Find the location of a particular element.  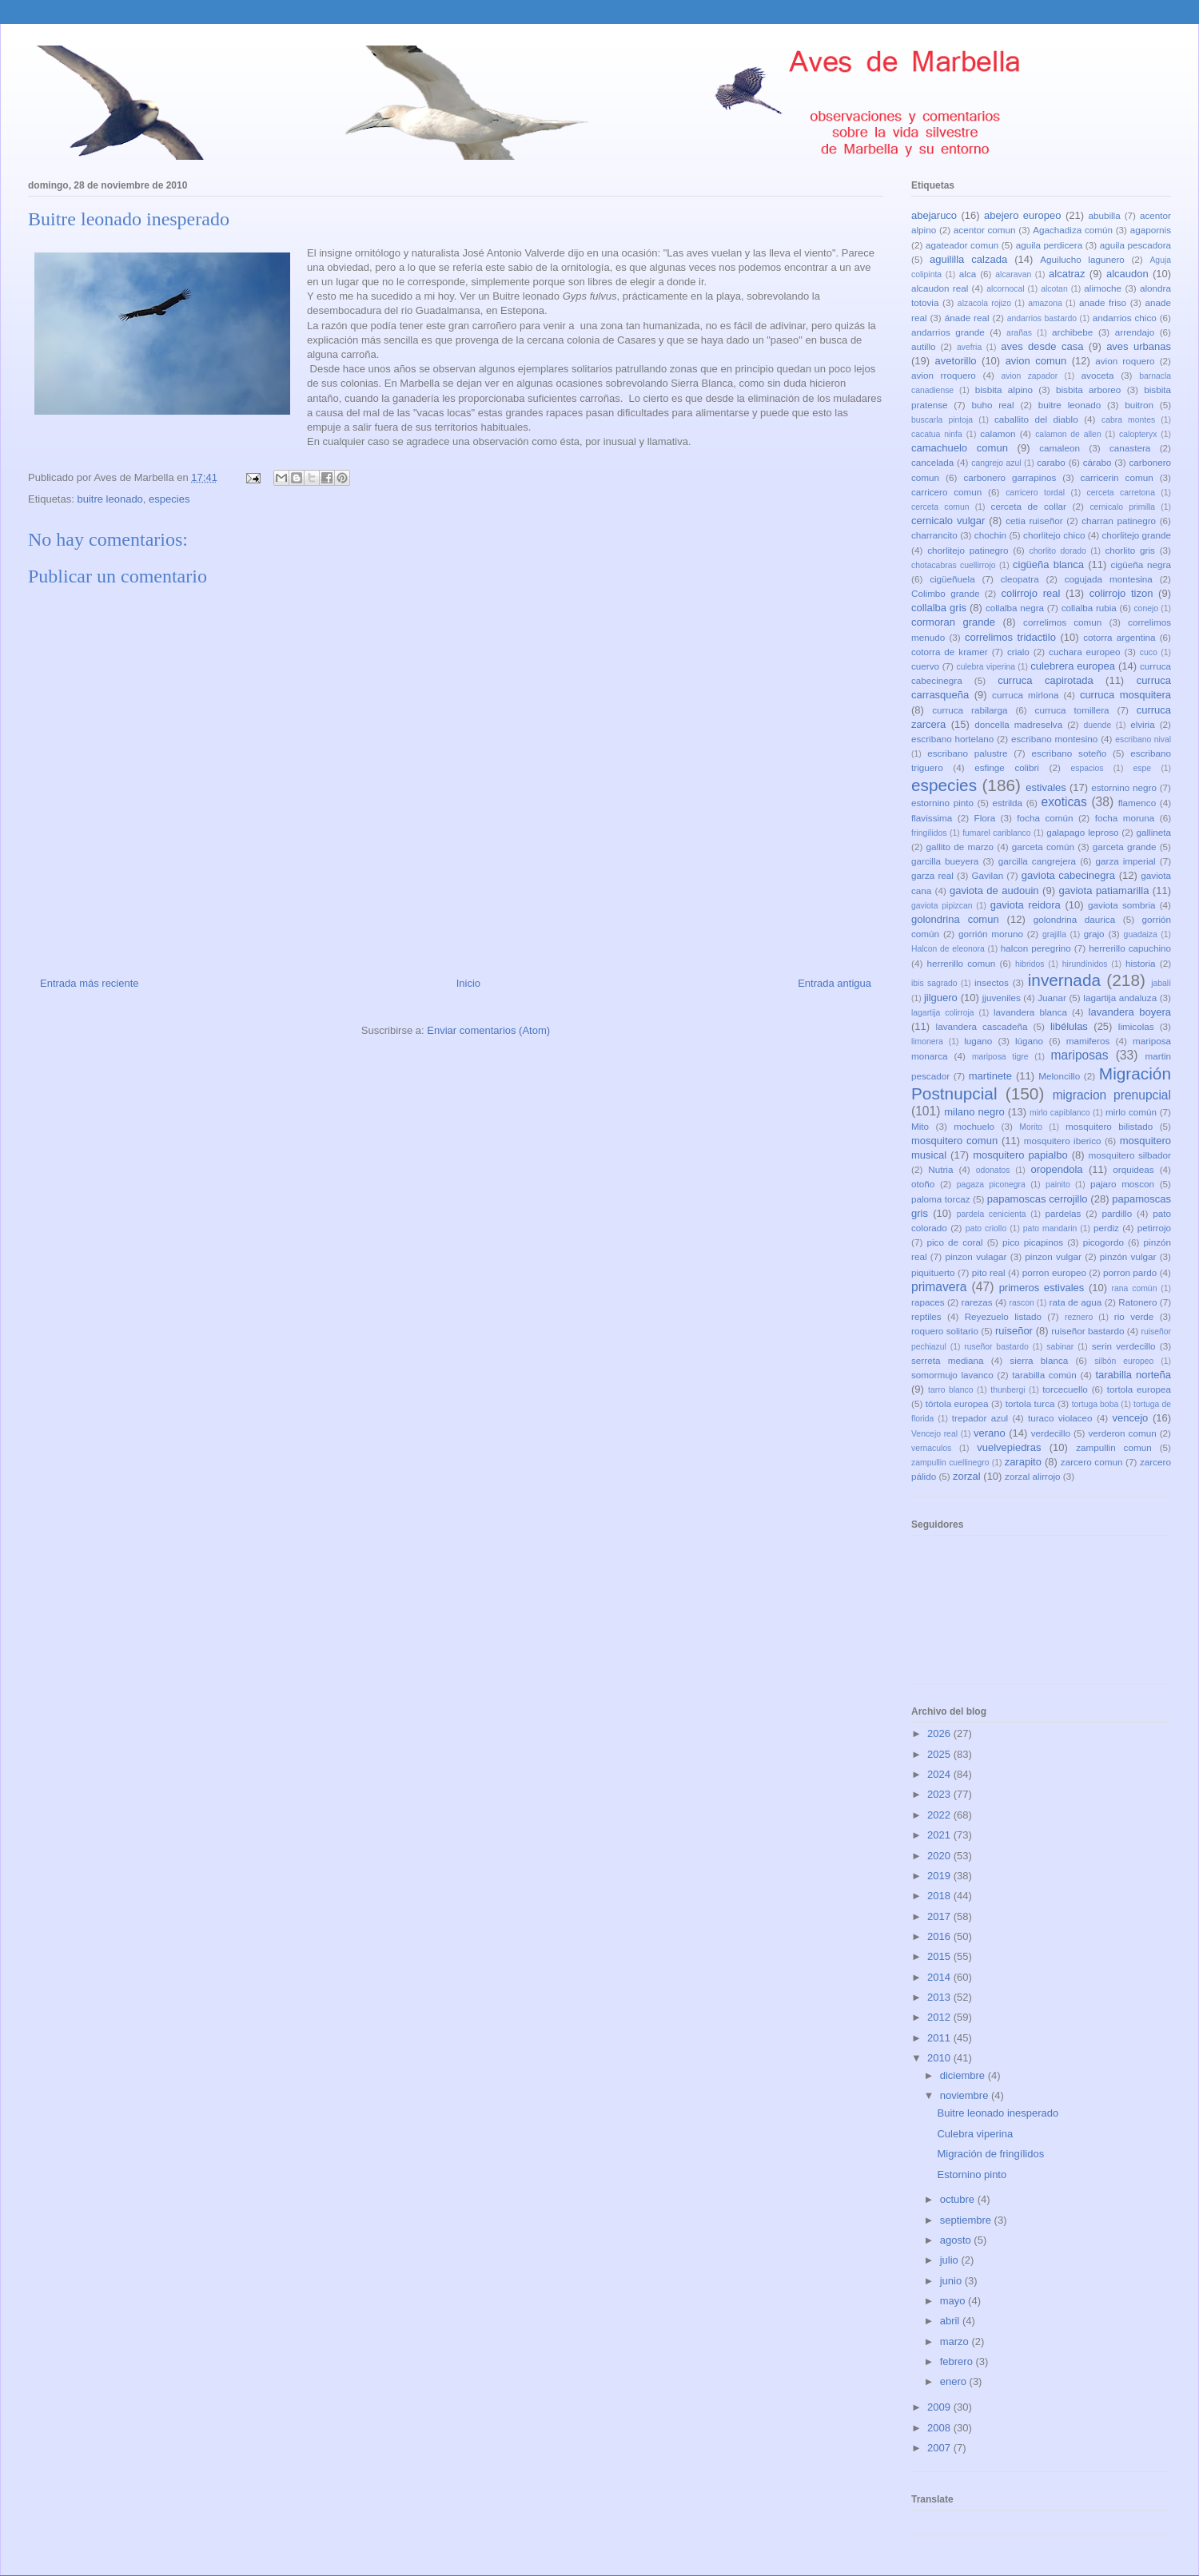

libélulas is located at coordinates (1069, 1026).